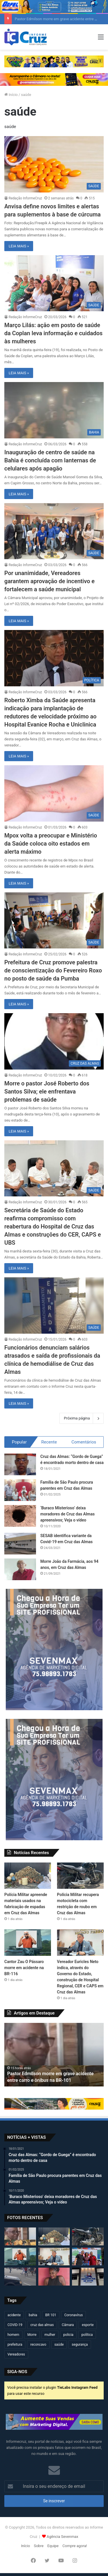  What do you see at coordinates (20, 1464) in the screenshot?
I see `[Cruz das Almas: “Gordo de Guega” é encontrado morto dentro de casa]` at bounding box center [20, 1464].